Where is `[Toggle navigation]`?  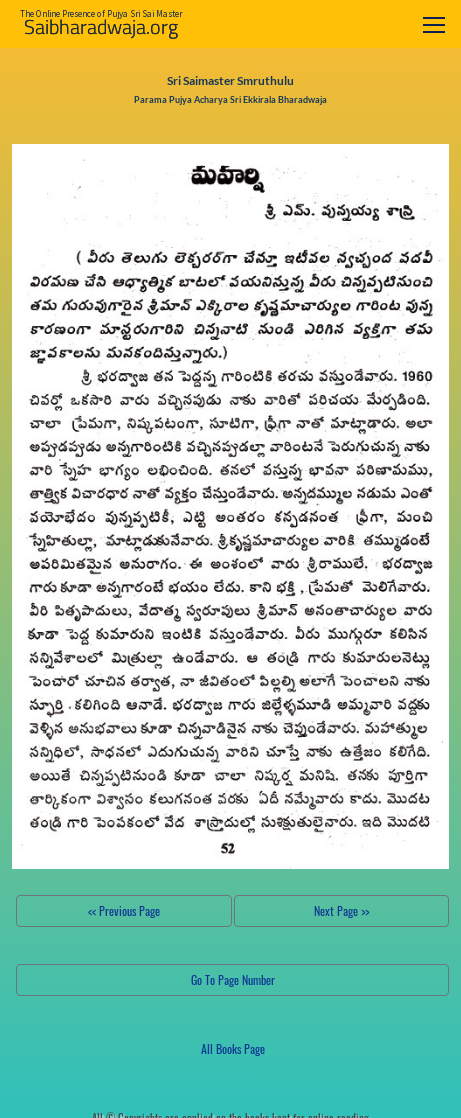 [Toggle navigation] is located at coordinates (434, 24).